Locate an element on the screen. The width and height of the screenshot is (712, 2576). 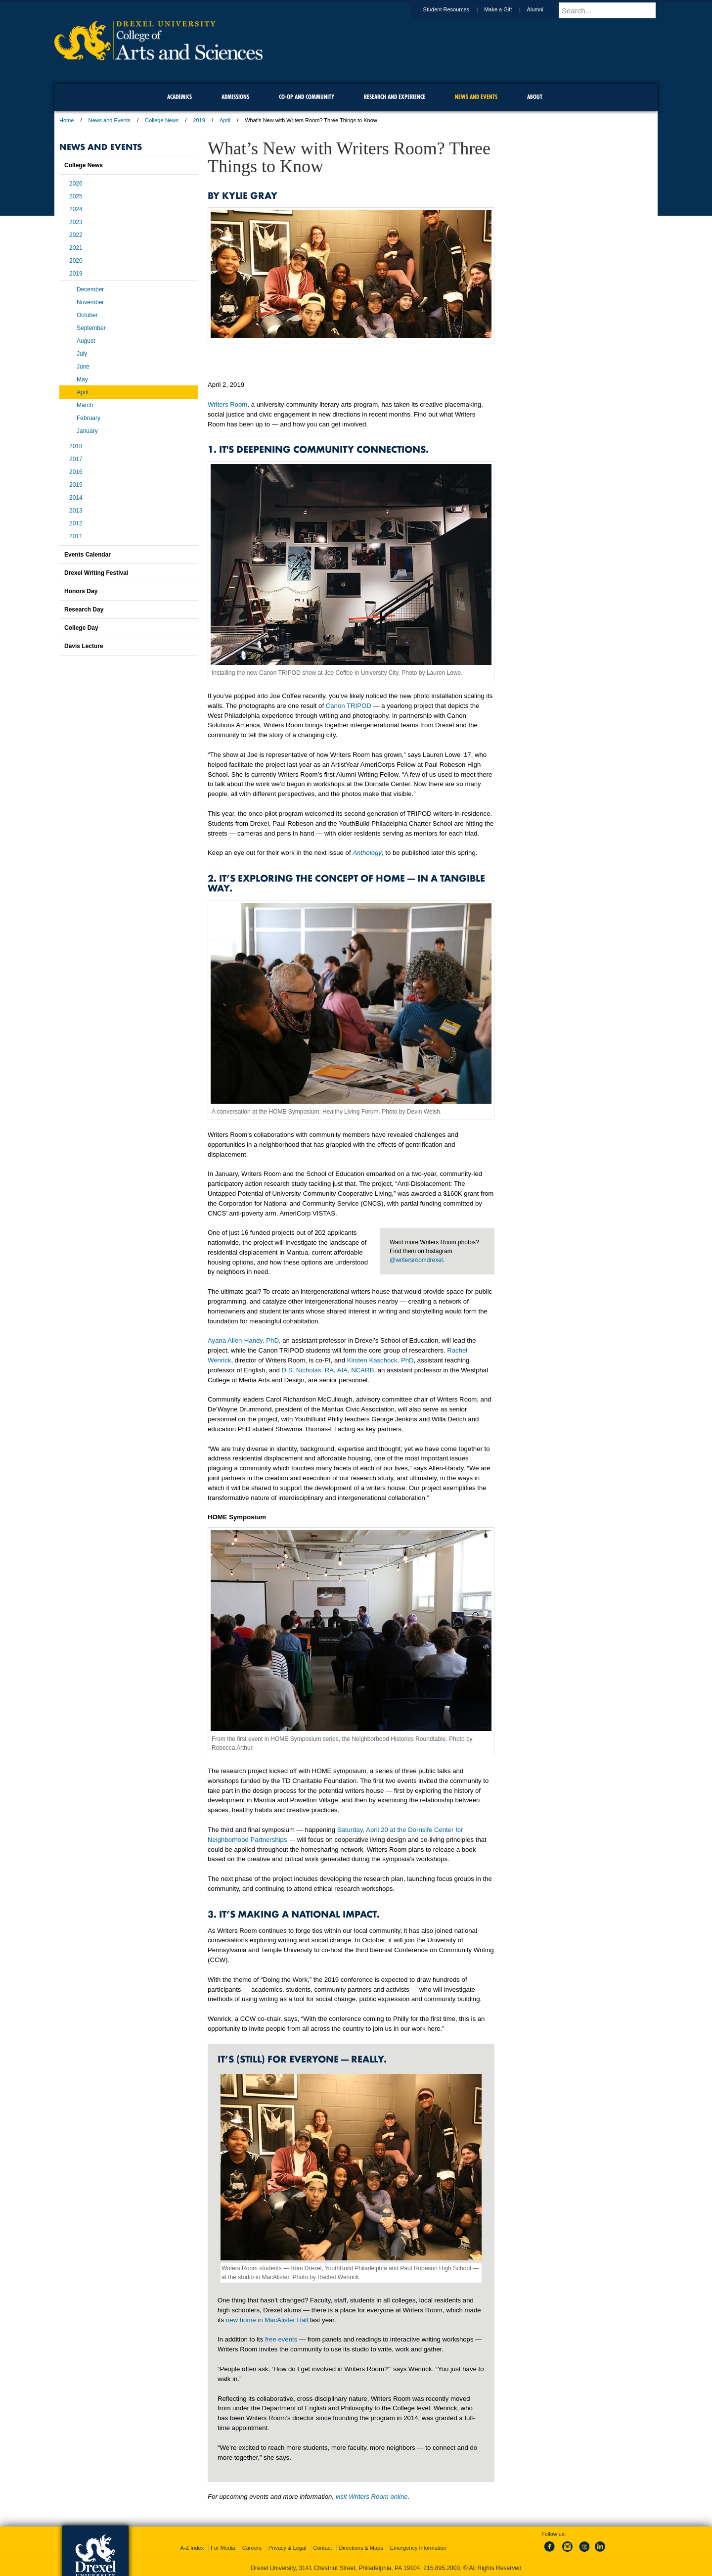
2023 is located at coordinates (76, 222).